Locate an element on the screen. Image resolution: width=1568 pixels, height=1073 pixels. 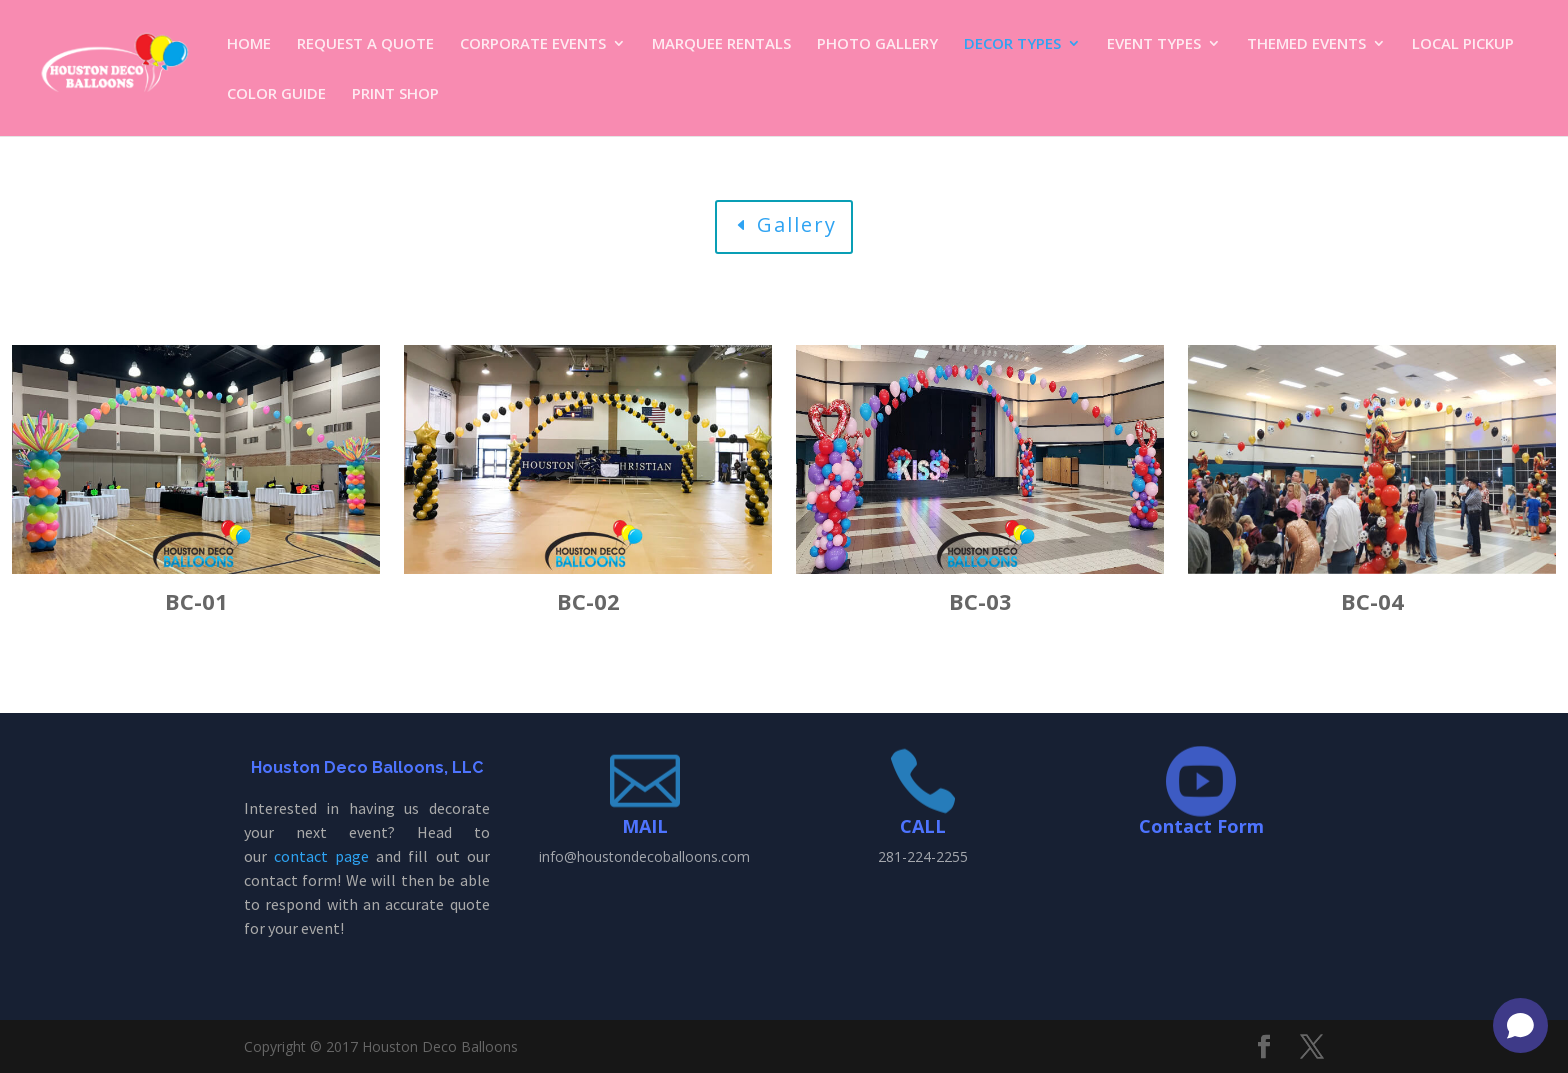
REQUEST A QUOTE is located at coordinates (365, 44).